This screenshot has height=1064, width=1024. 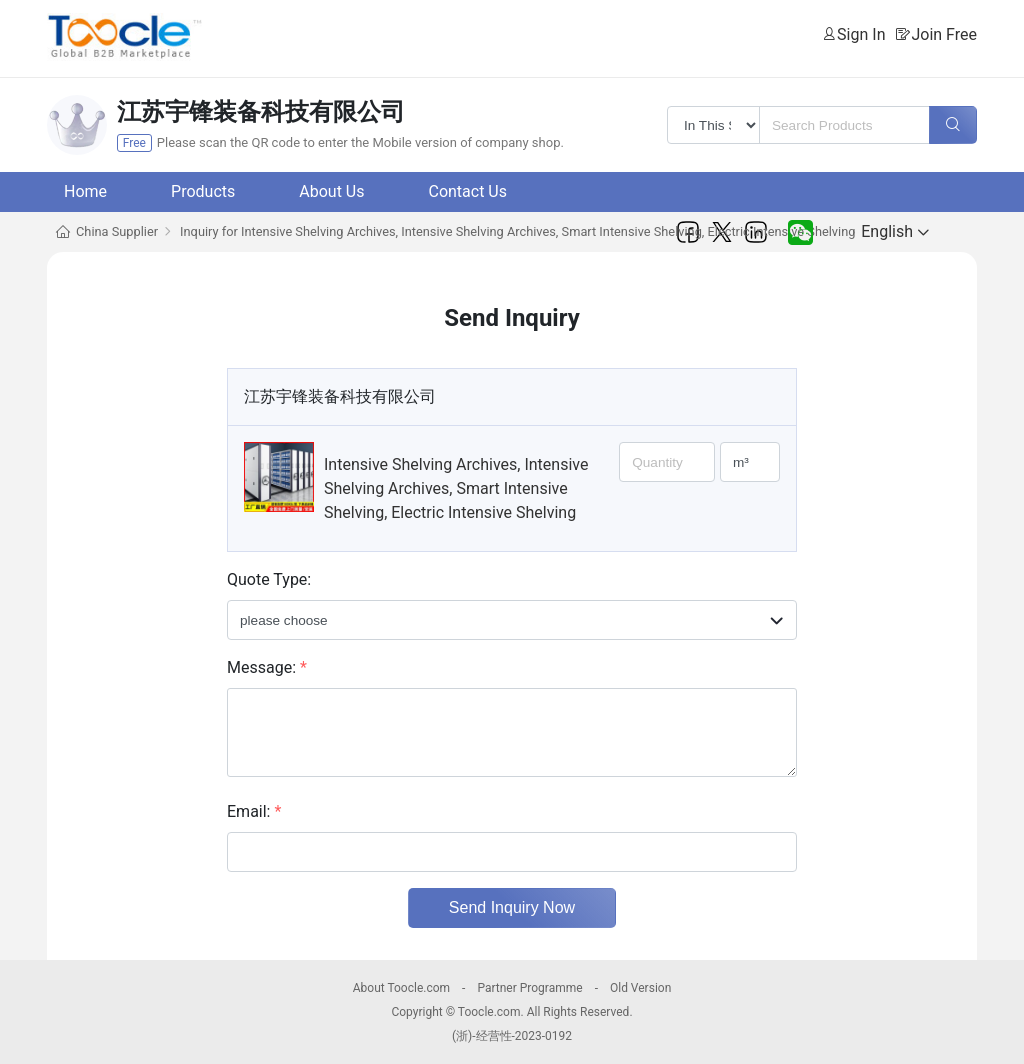 What do you see at coordinates (640, 988) in the screenshot?
I see `Old Version` at bounding box center [640, 988].